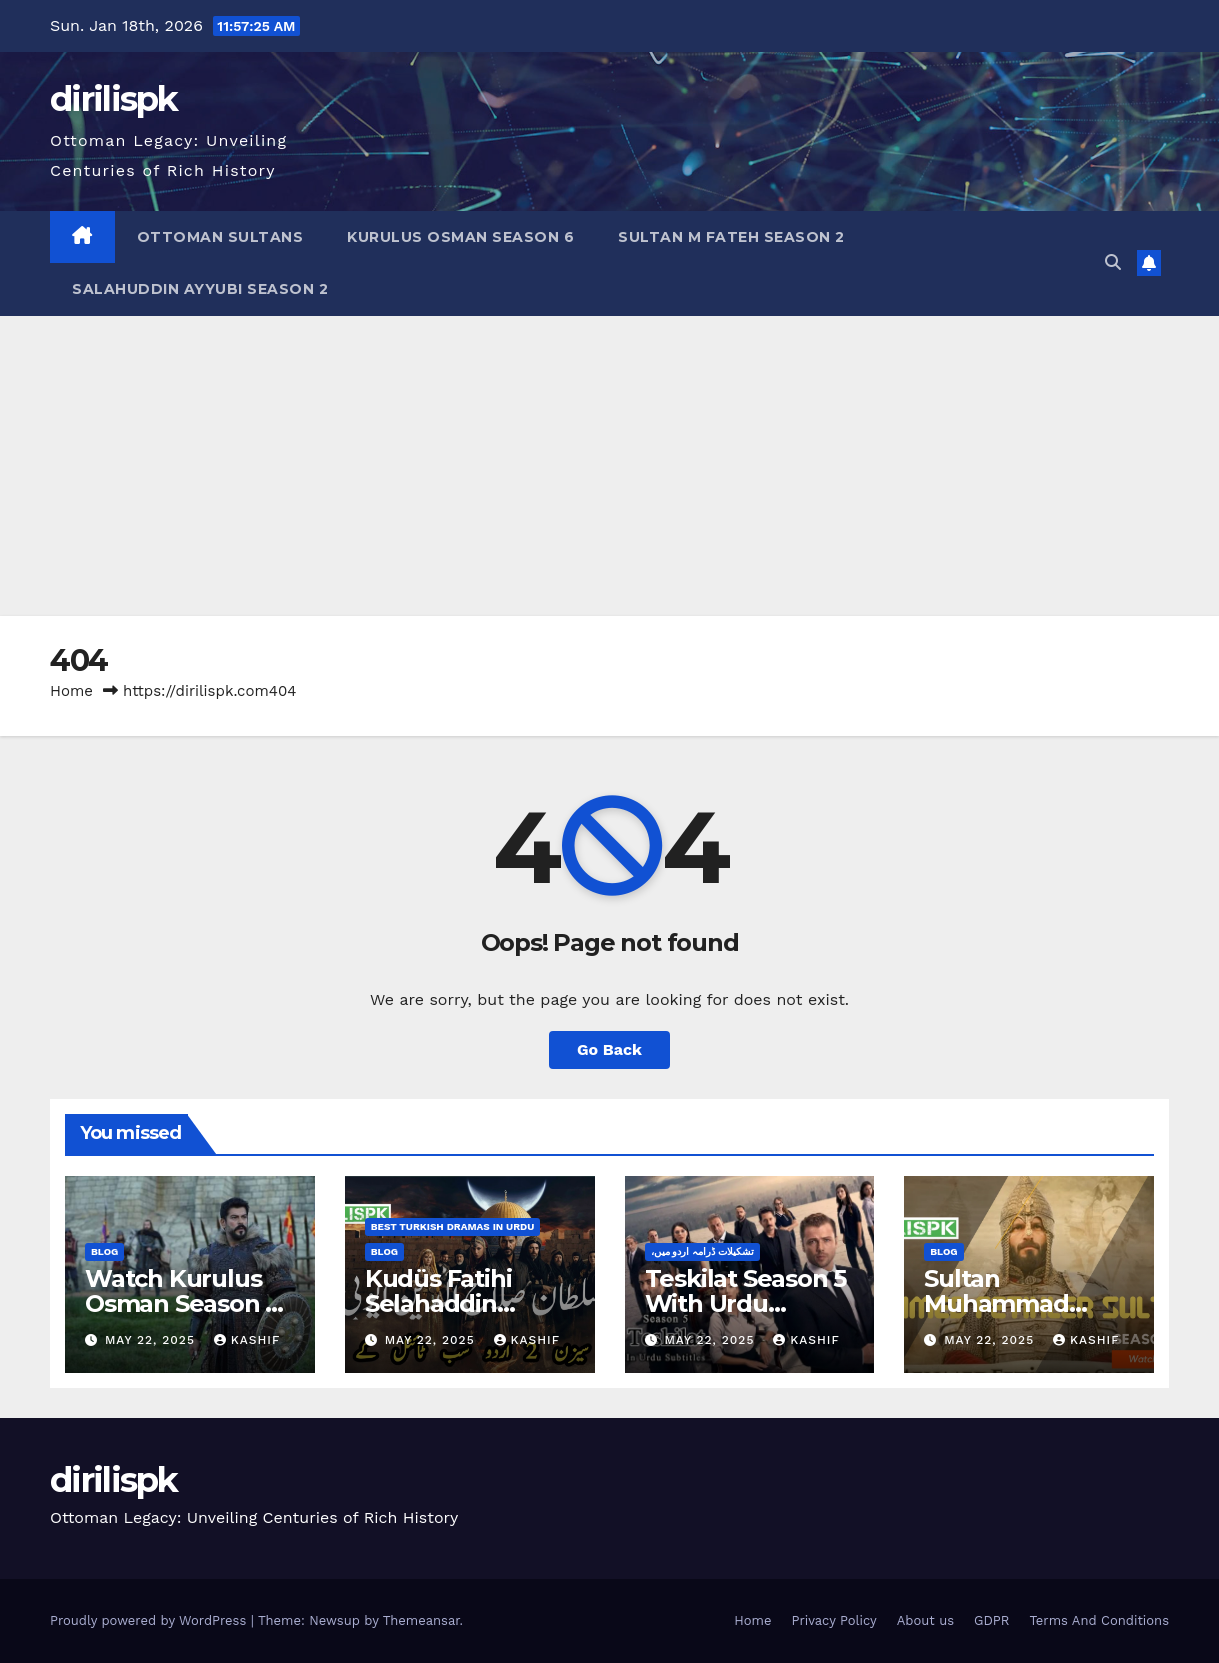 The image size is (1219, 1663). Describe the element at coordinates (1113, 262) in the screenshot. I see `[button]` at that location.